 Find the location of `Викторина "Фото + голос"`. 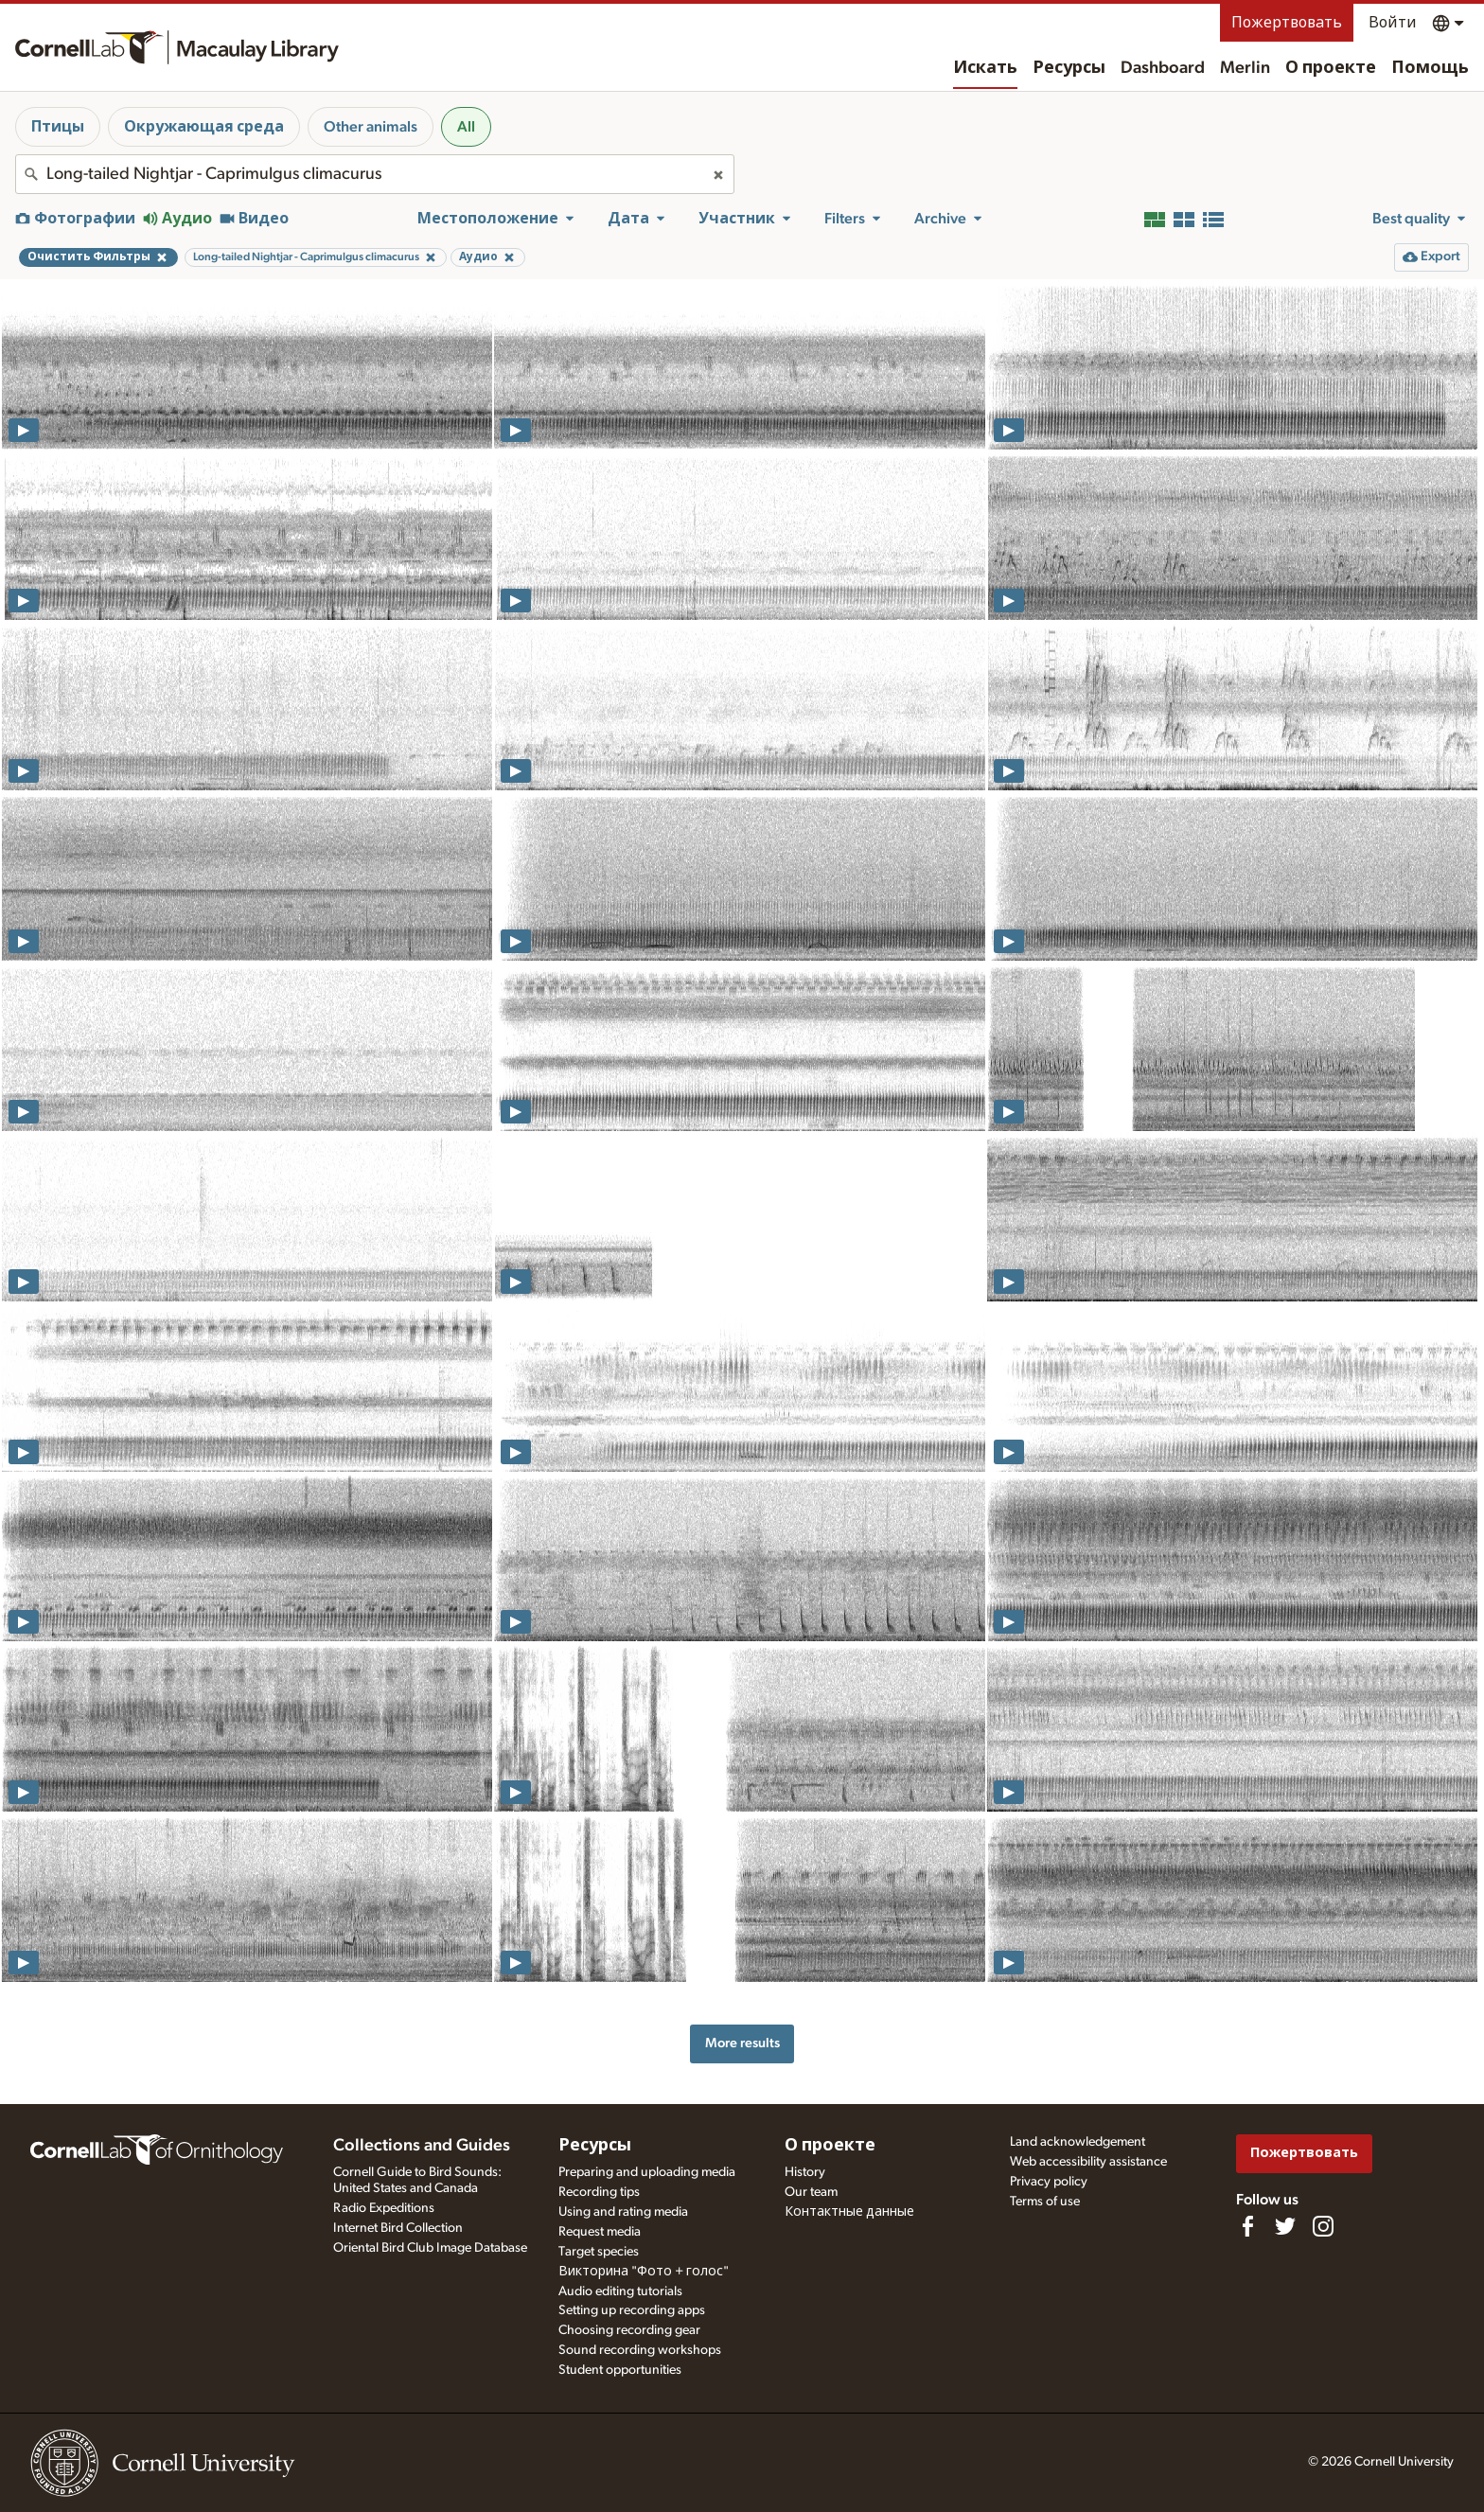

Викторина "Фото + голос" is located at coordinates (643, 2271).